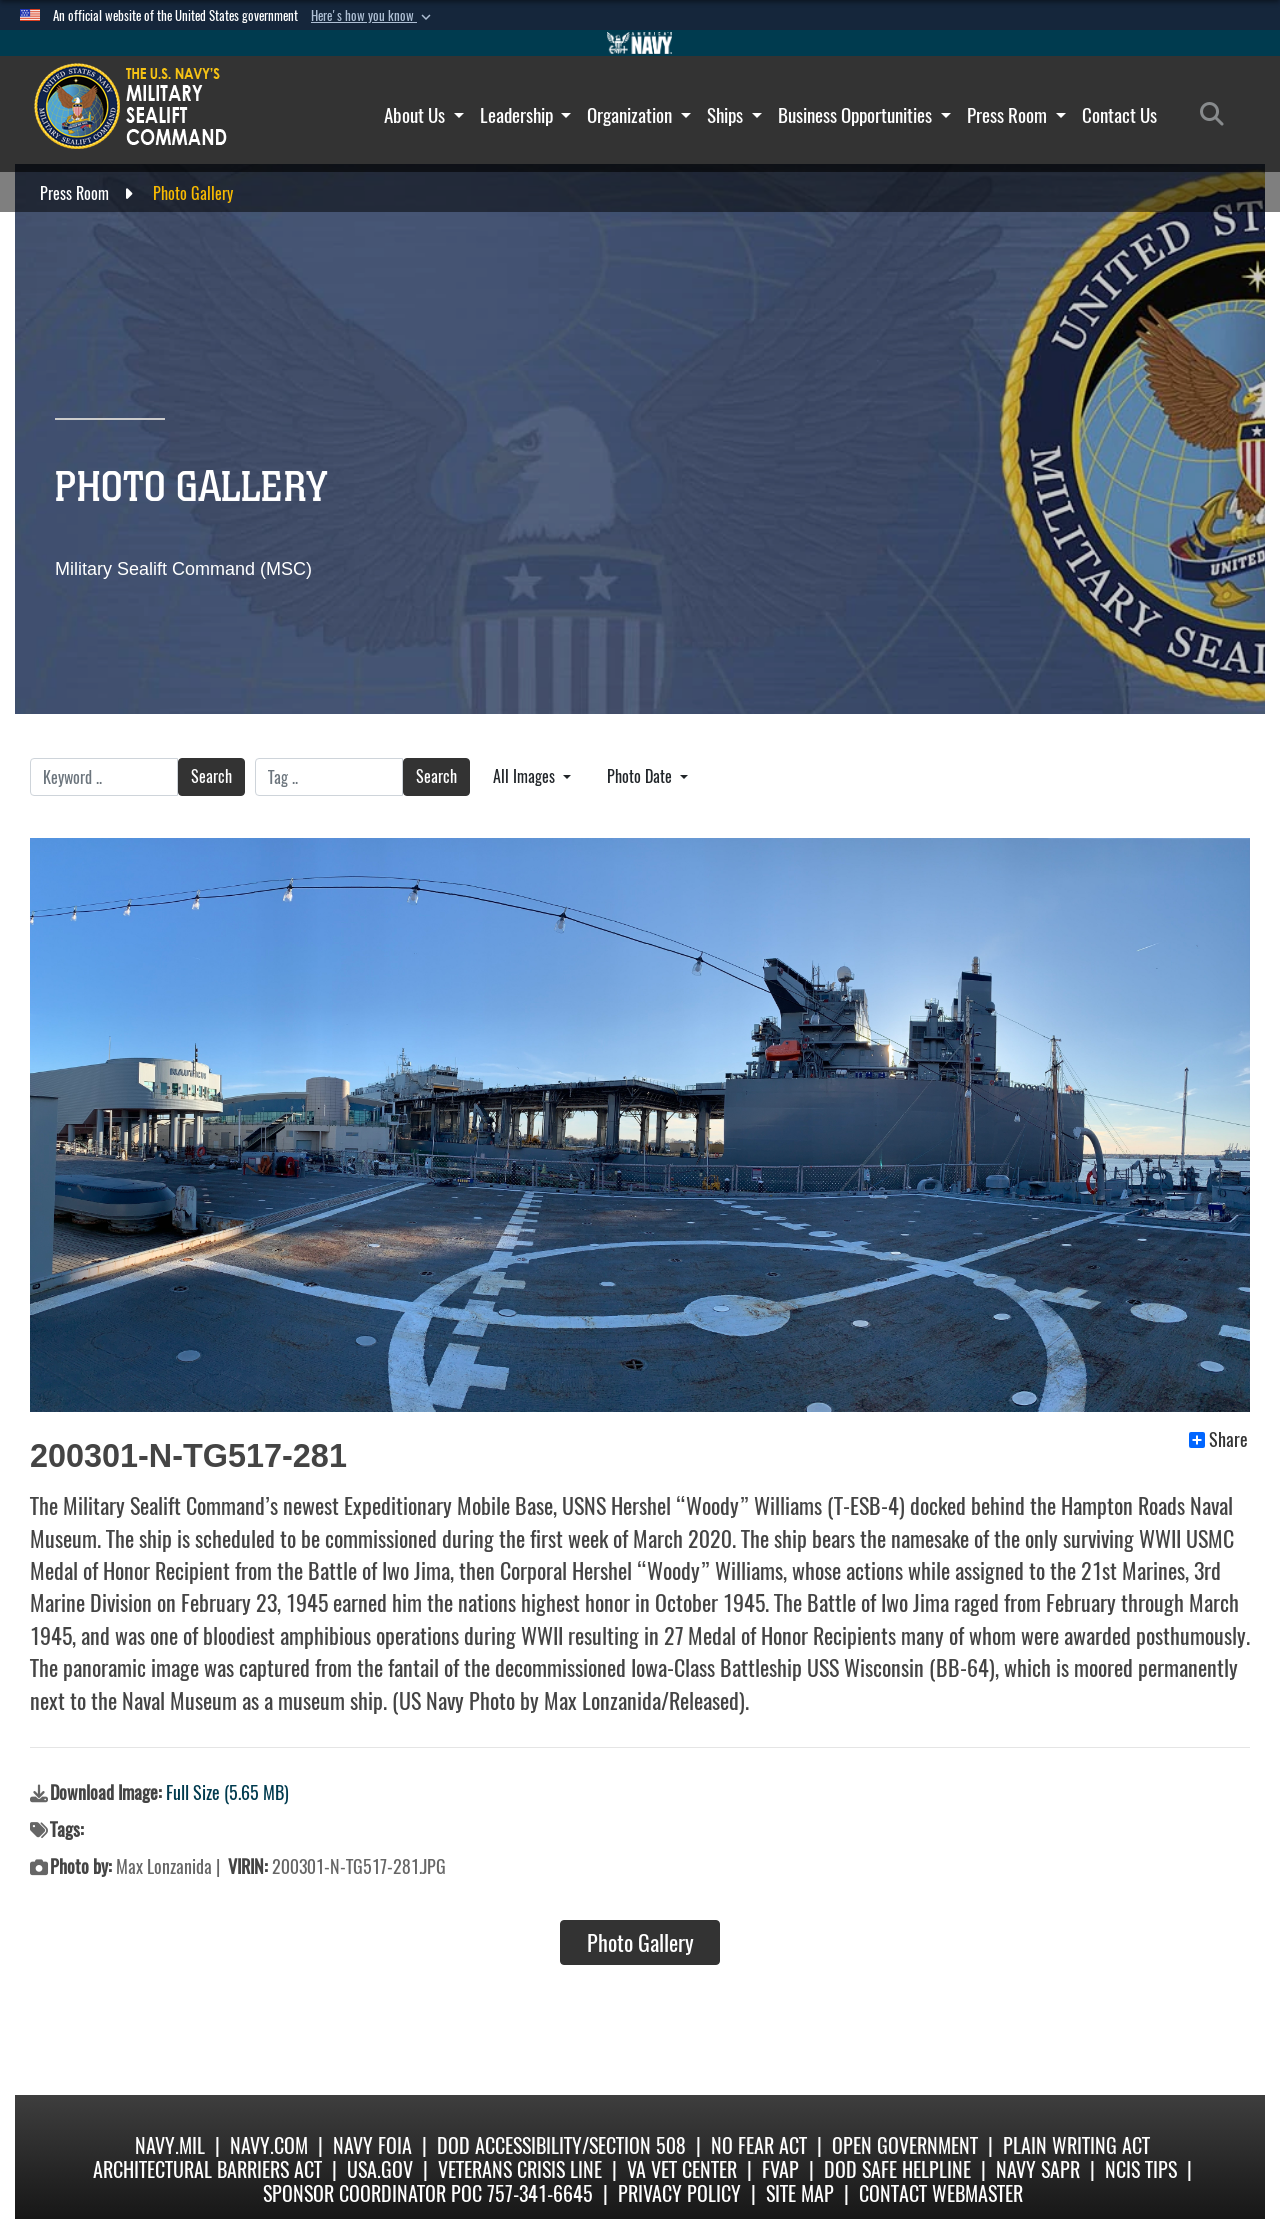 The height and width of the screenshot is (2219, 1280). What do you see at coordinates (1218, 1440) in the screenshot?
I see `Share` at bounding box center [1218, 1440].